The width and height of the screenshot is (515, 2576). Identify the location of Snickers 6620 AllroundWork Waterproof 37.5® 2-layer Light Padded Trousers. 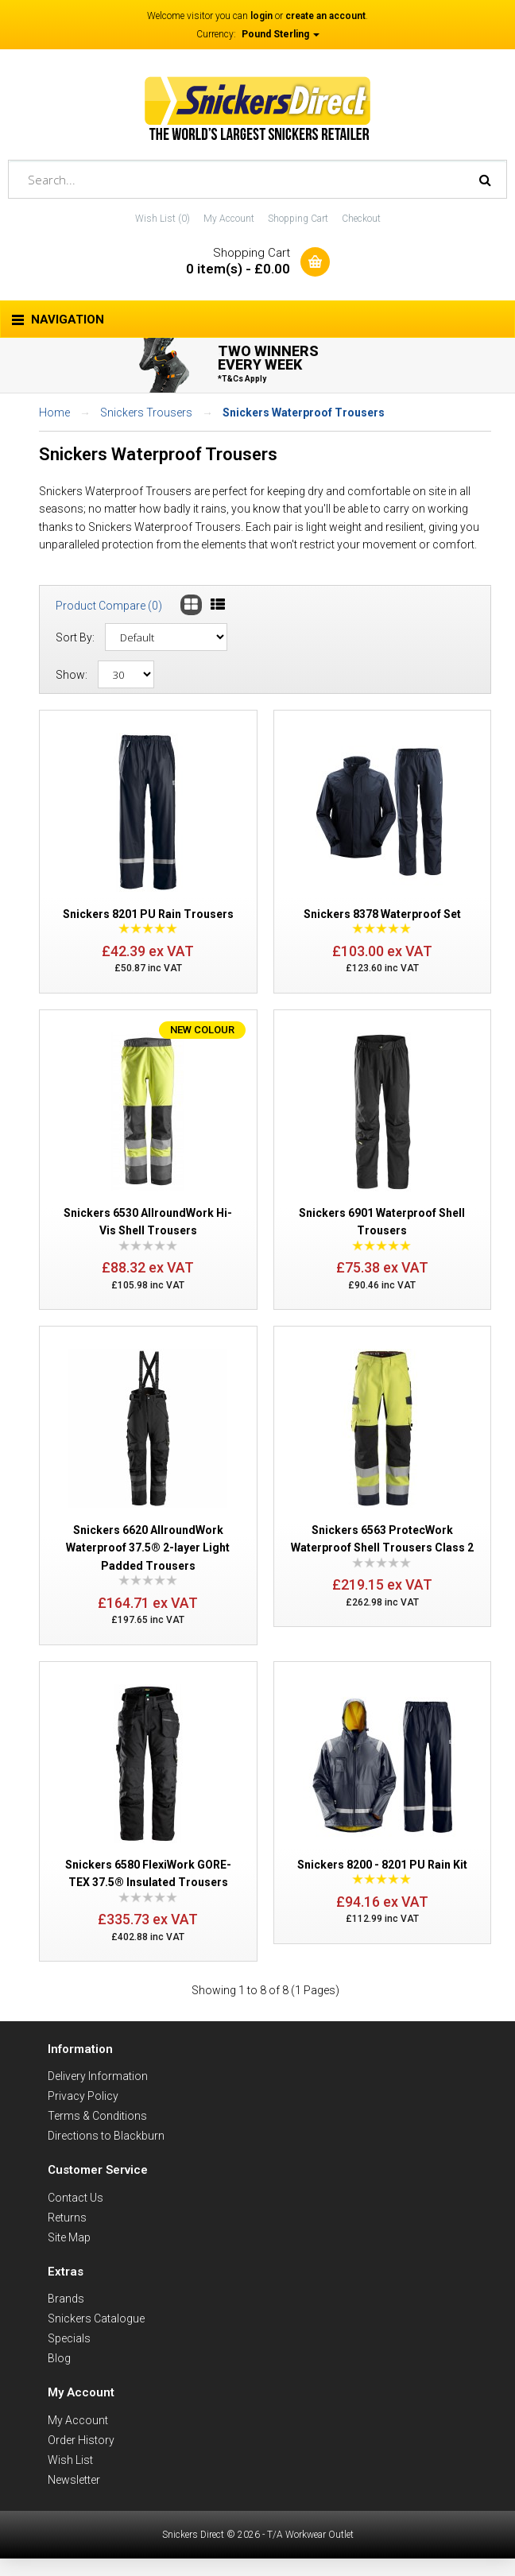
(148, 1548).